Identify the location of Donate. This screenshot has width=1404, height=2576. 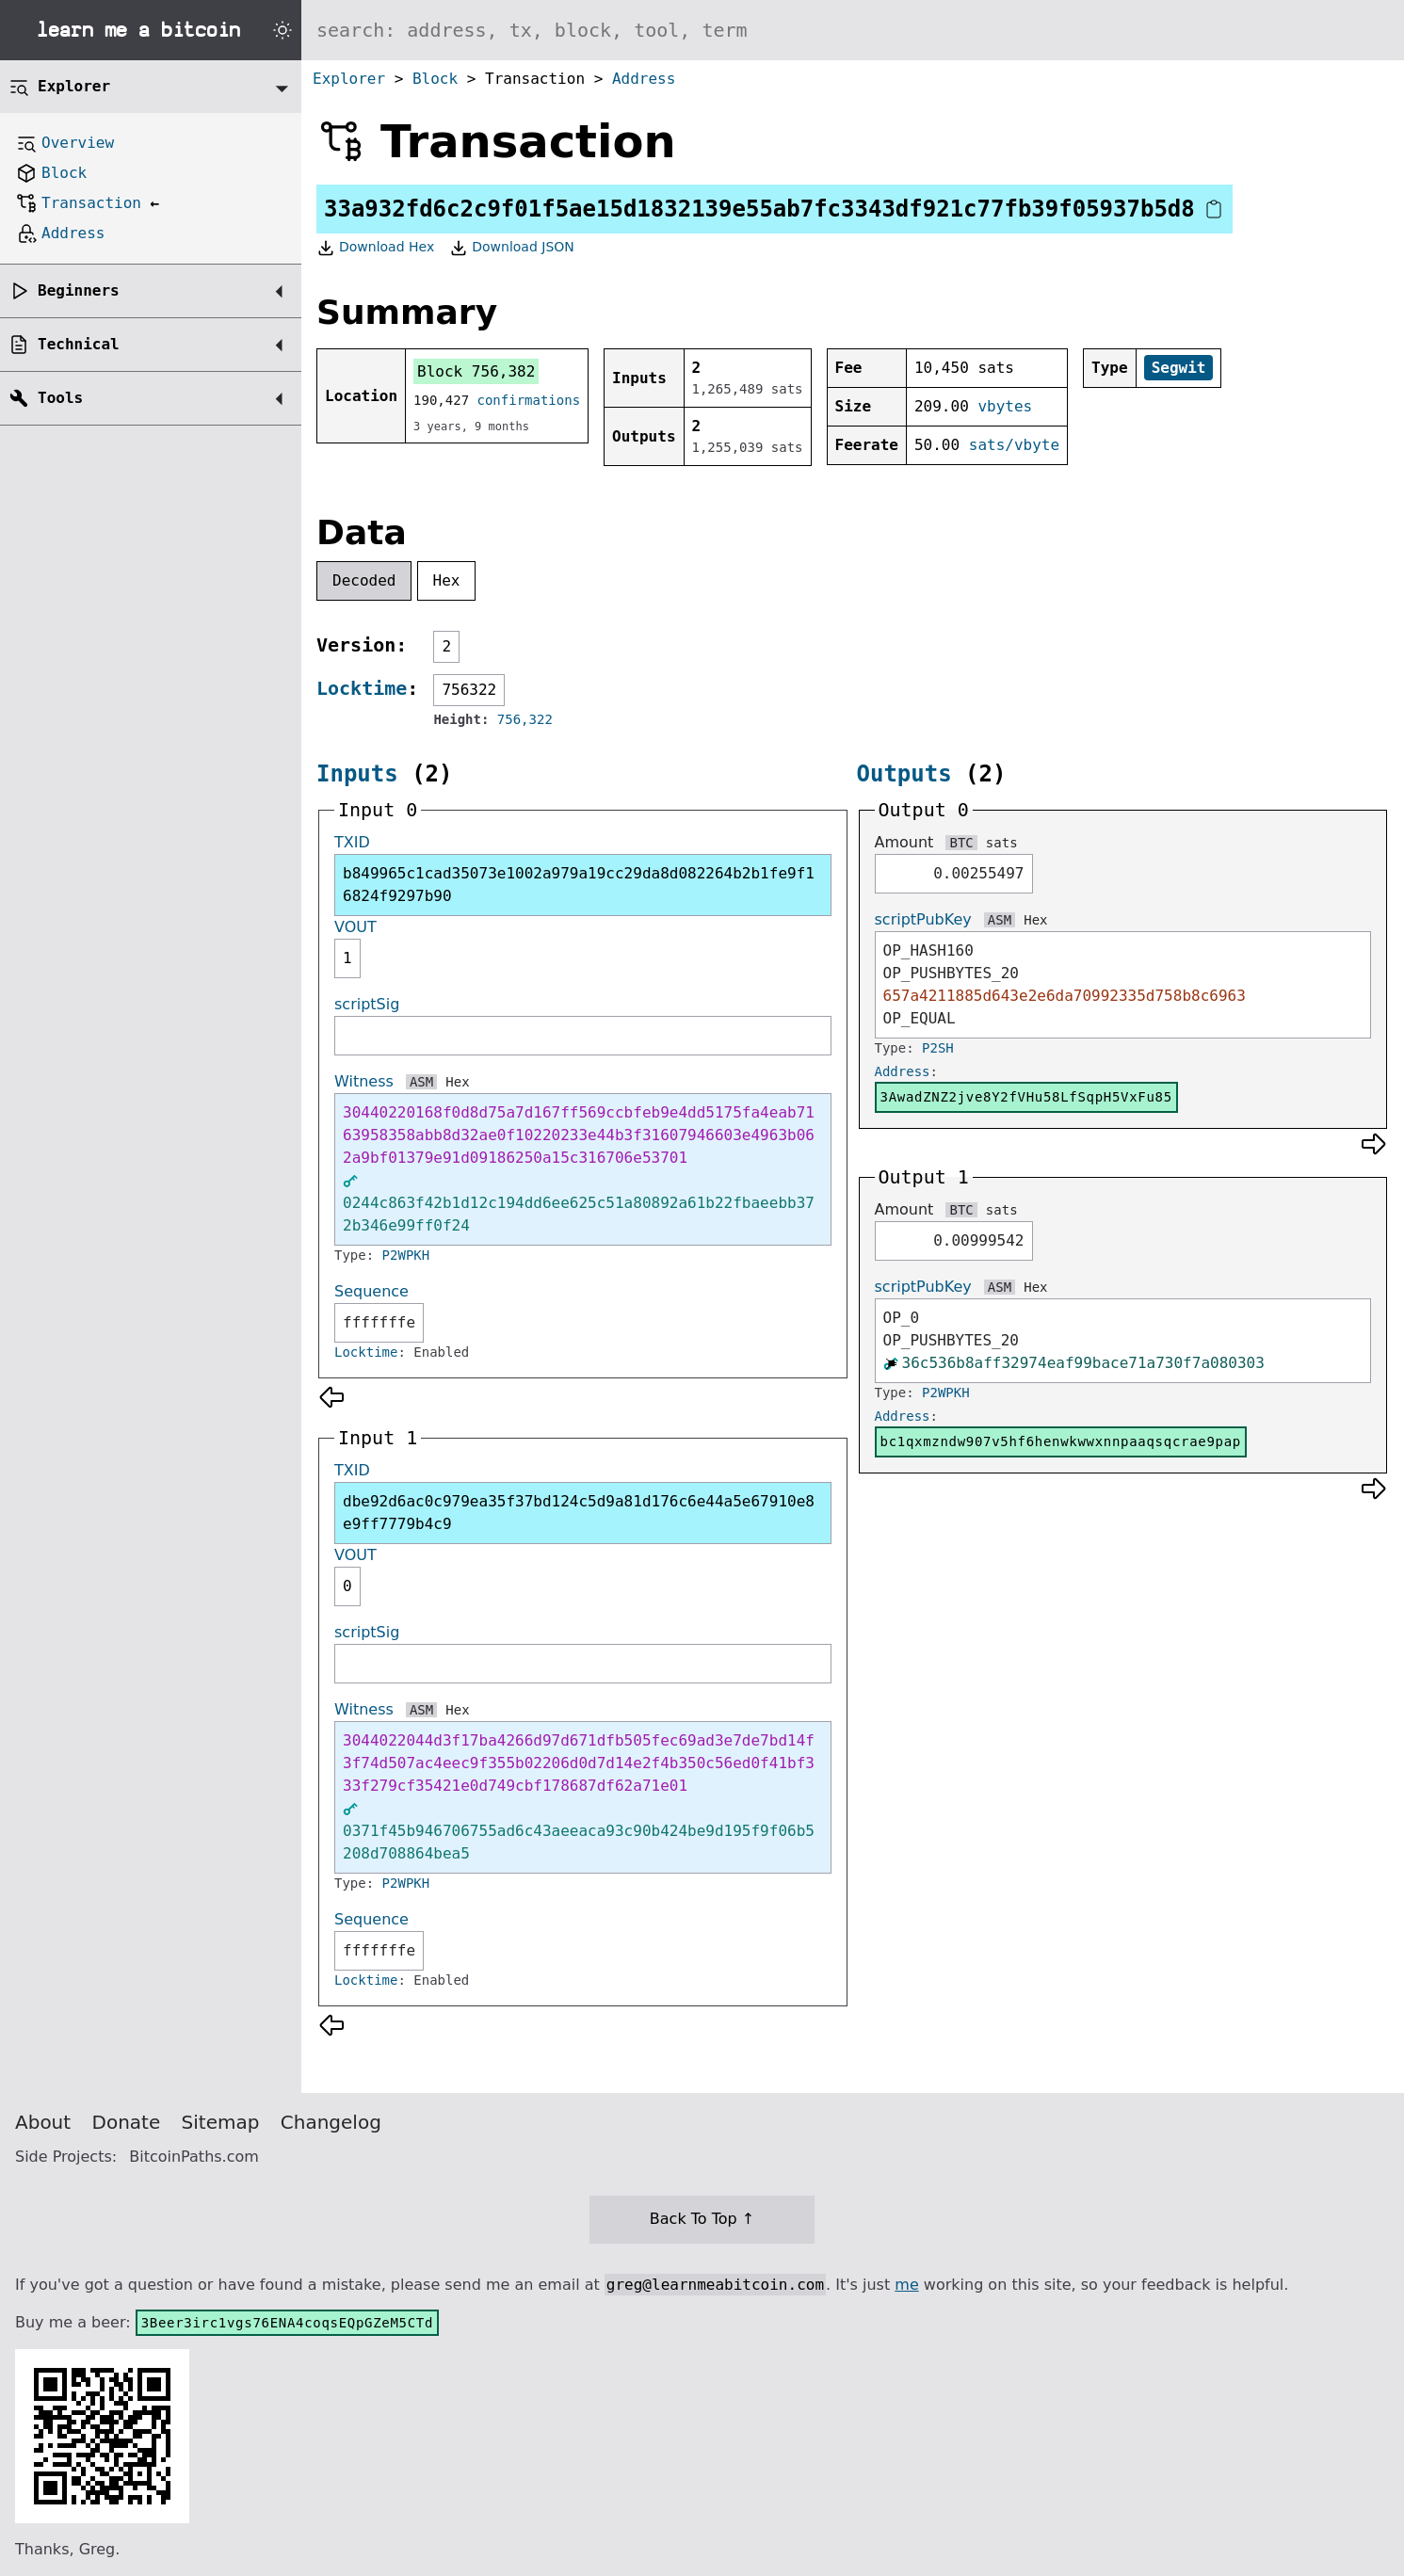
(126, 2122).